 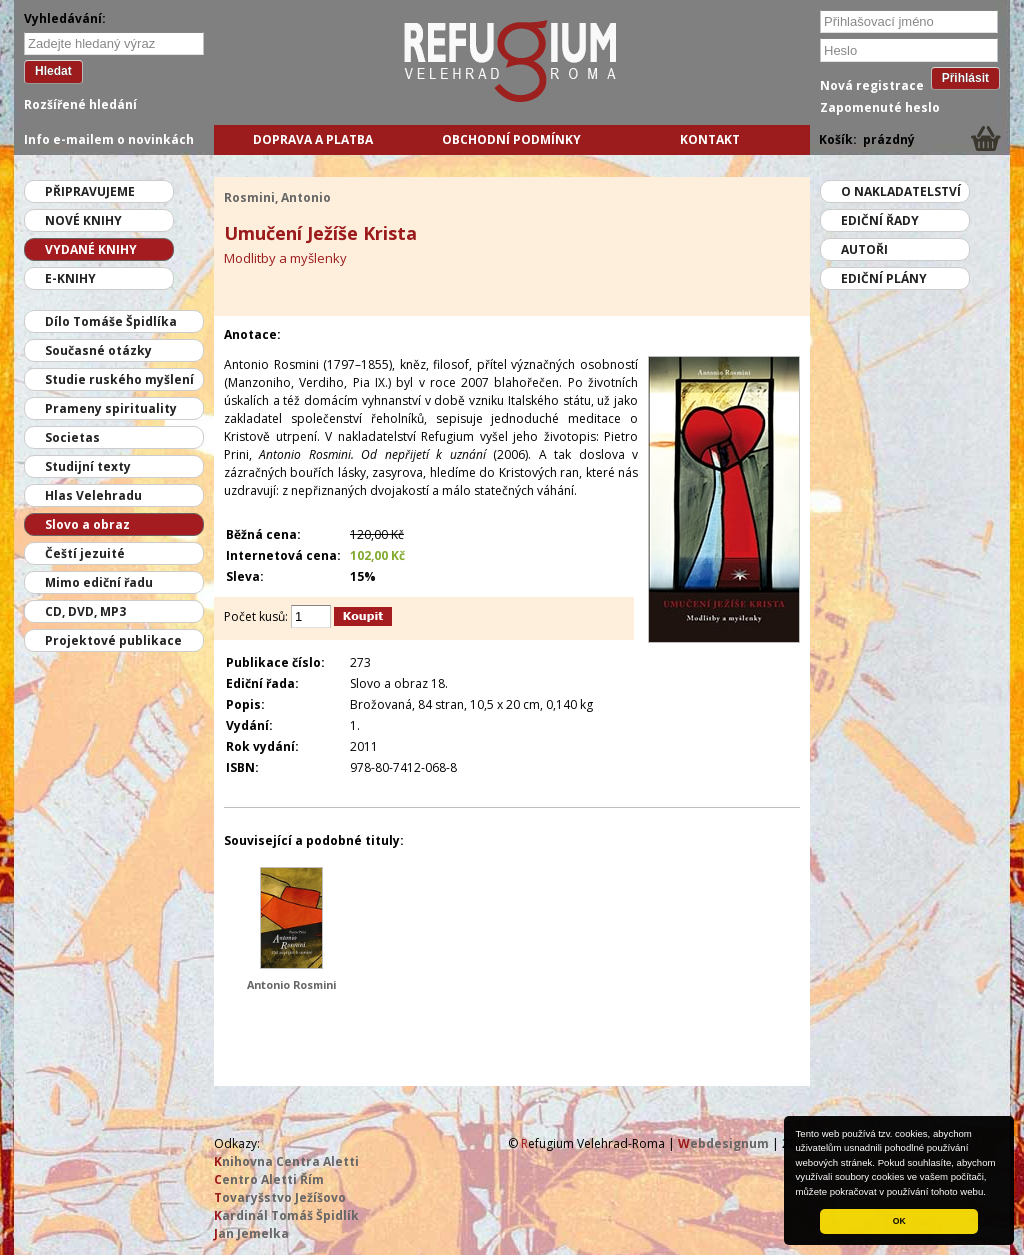 I want to click on Societas, so click(x=72, y=437).